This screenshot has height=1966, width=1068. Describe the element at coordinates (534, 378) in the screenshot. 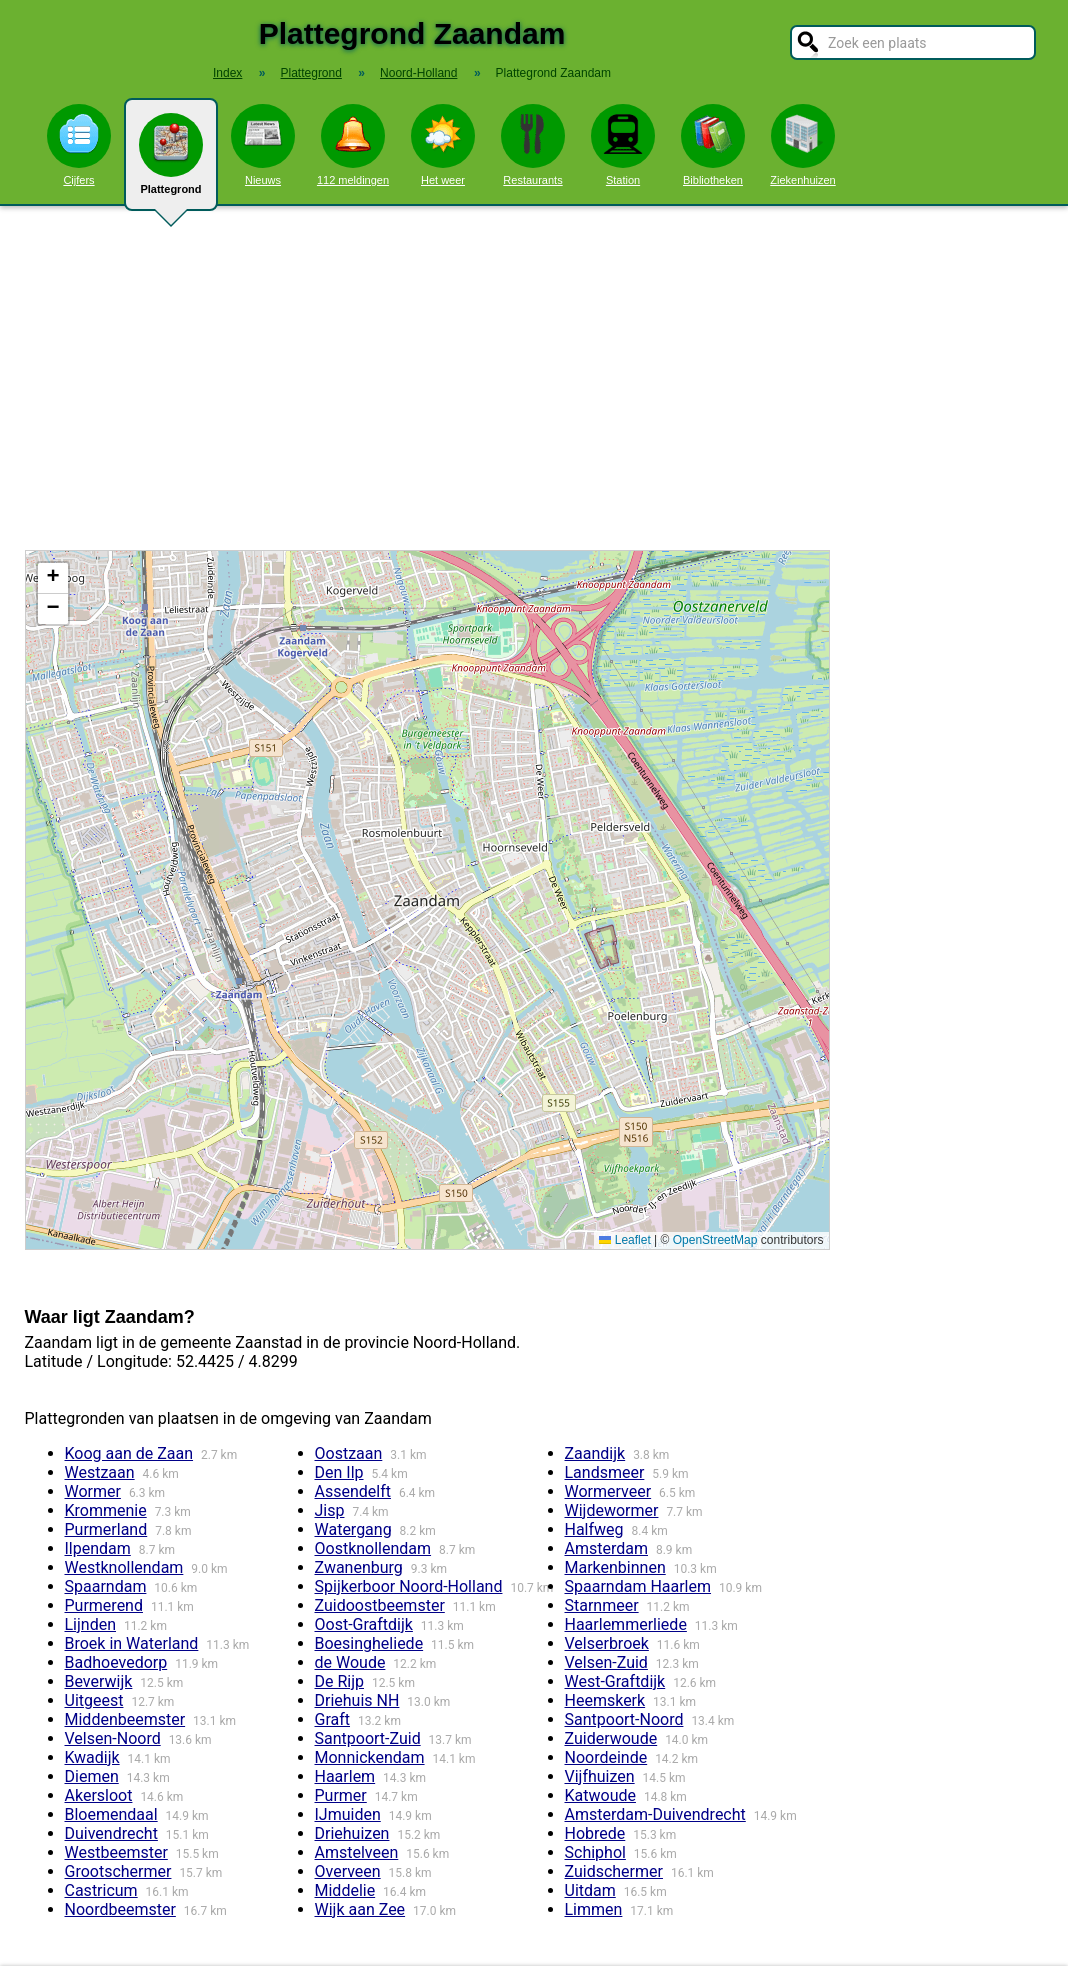

I see `[Advertisement]` at that location.